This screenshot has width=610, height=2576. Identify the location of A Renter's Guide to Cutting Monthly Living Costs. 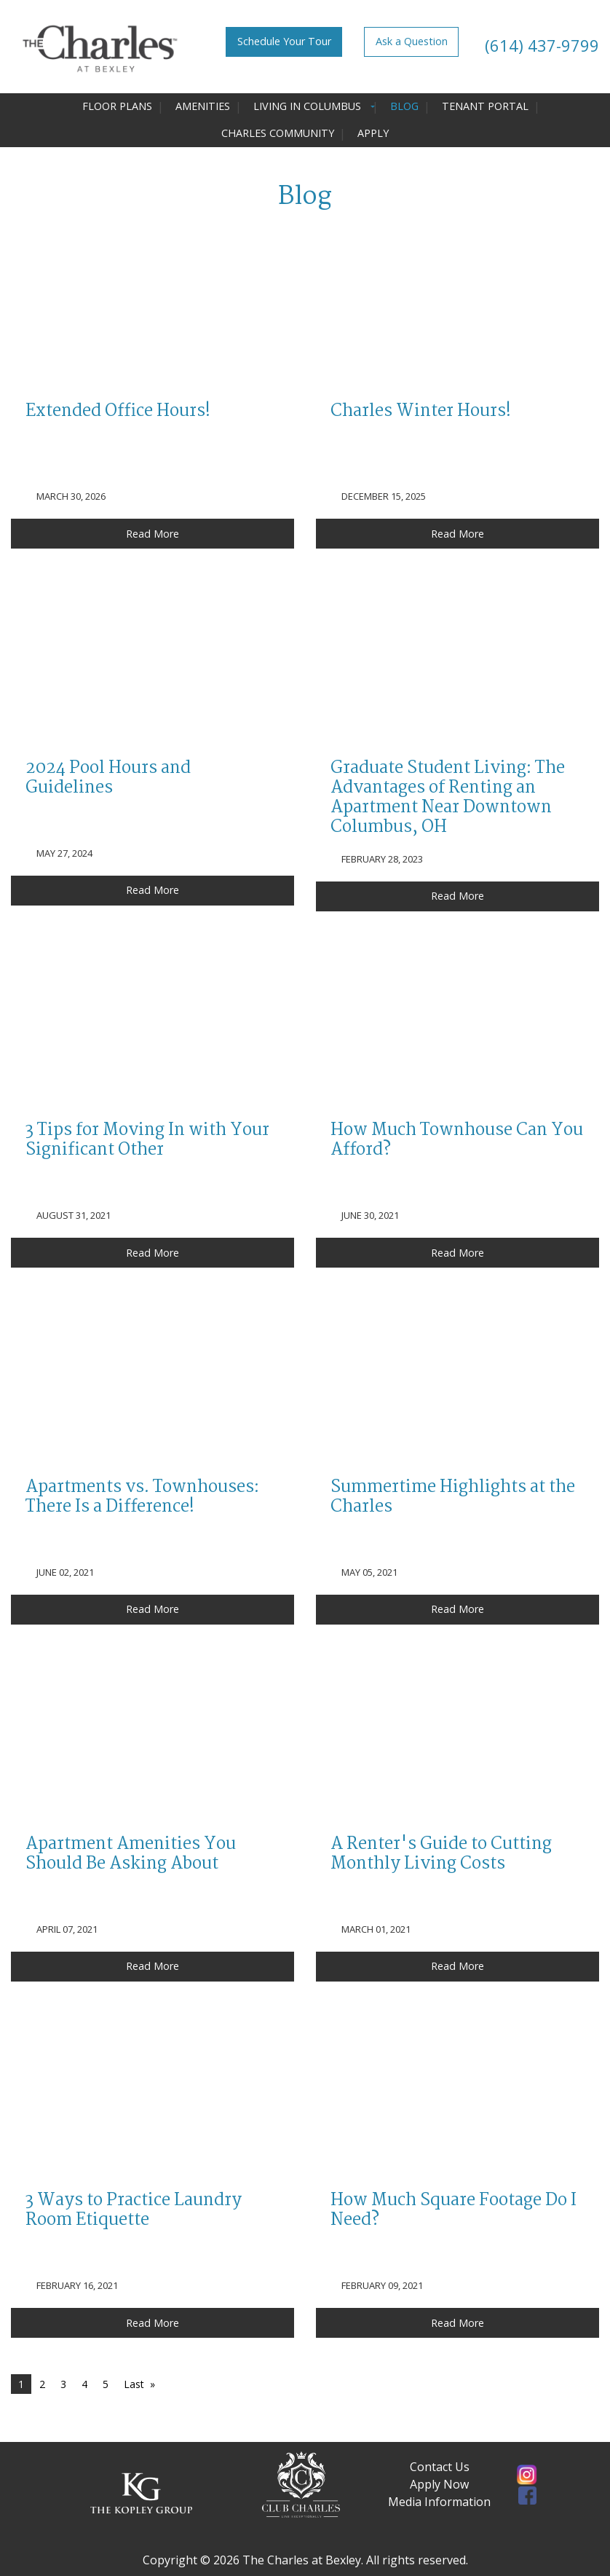
(441, 1854).